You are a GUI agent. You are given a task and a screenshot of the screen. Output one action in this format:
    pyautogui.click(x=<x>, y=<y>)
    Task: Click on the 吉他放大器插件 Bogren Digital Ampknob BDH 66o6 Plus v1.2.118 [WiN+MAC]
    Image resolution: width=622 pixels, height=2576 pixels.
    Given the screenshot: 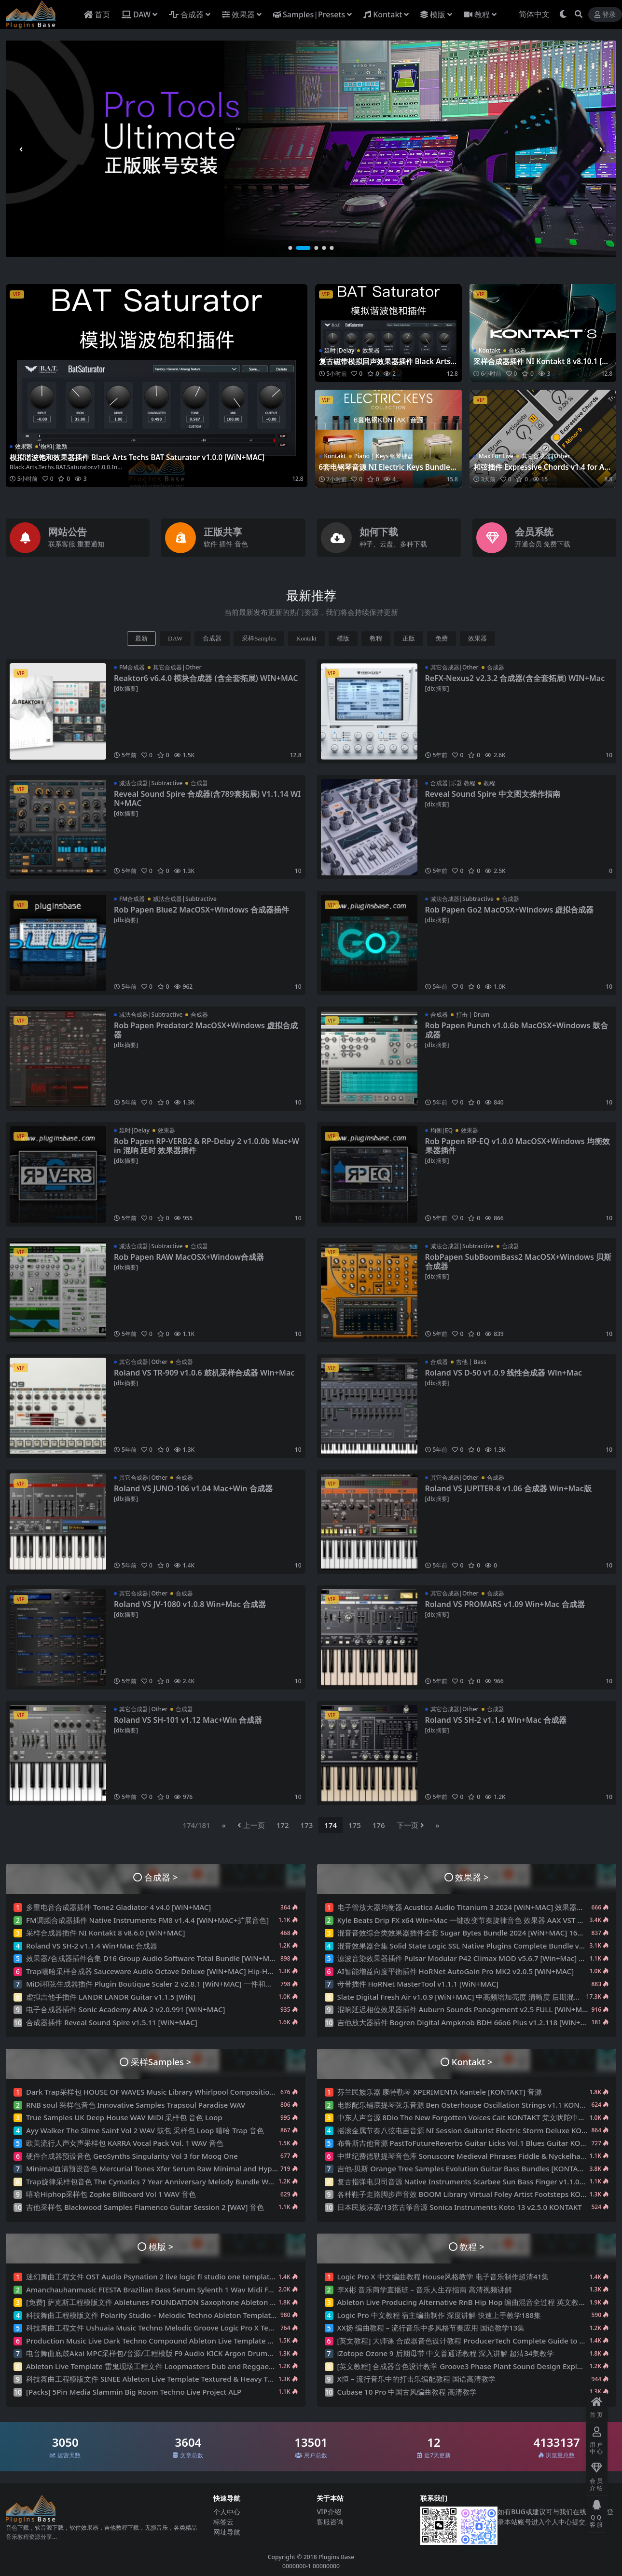 What is the action you would take?
    pyautogui.click(x=468, y=2022)
    